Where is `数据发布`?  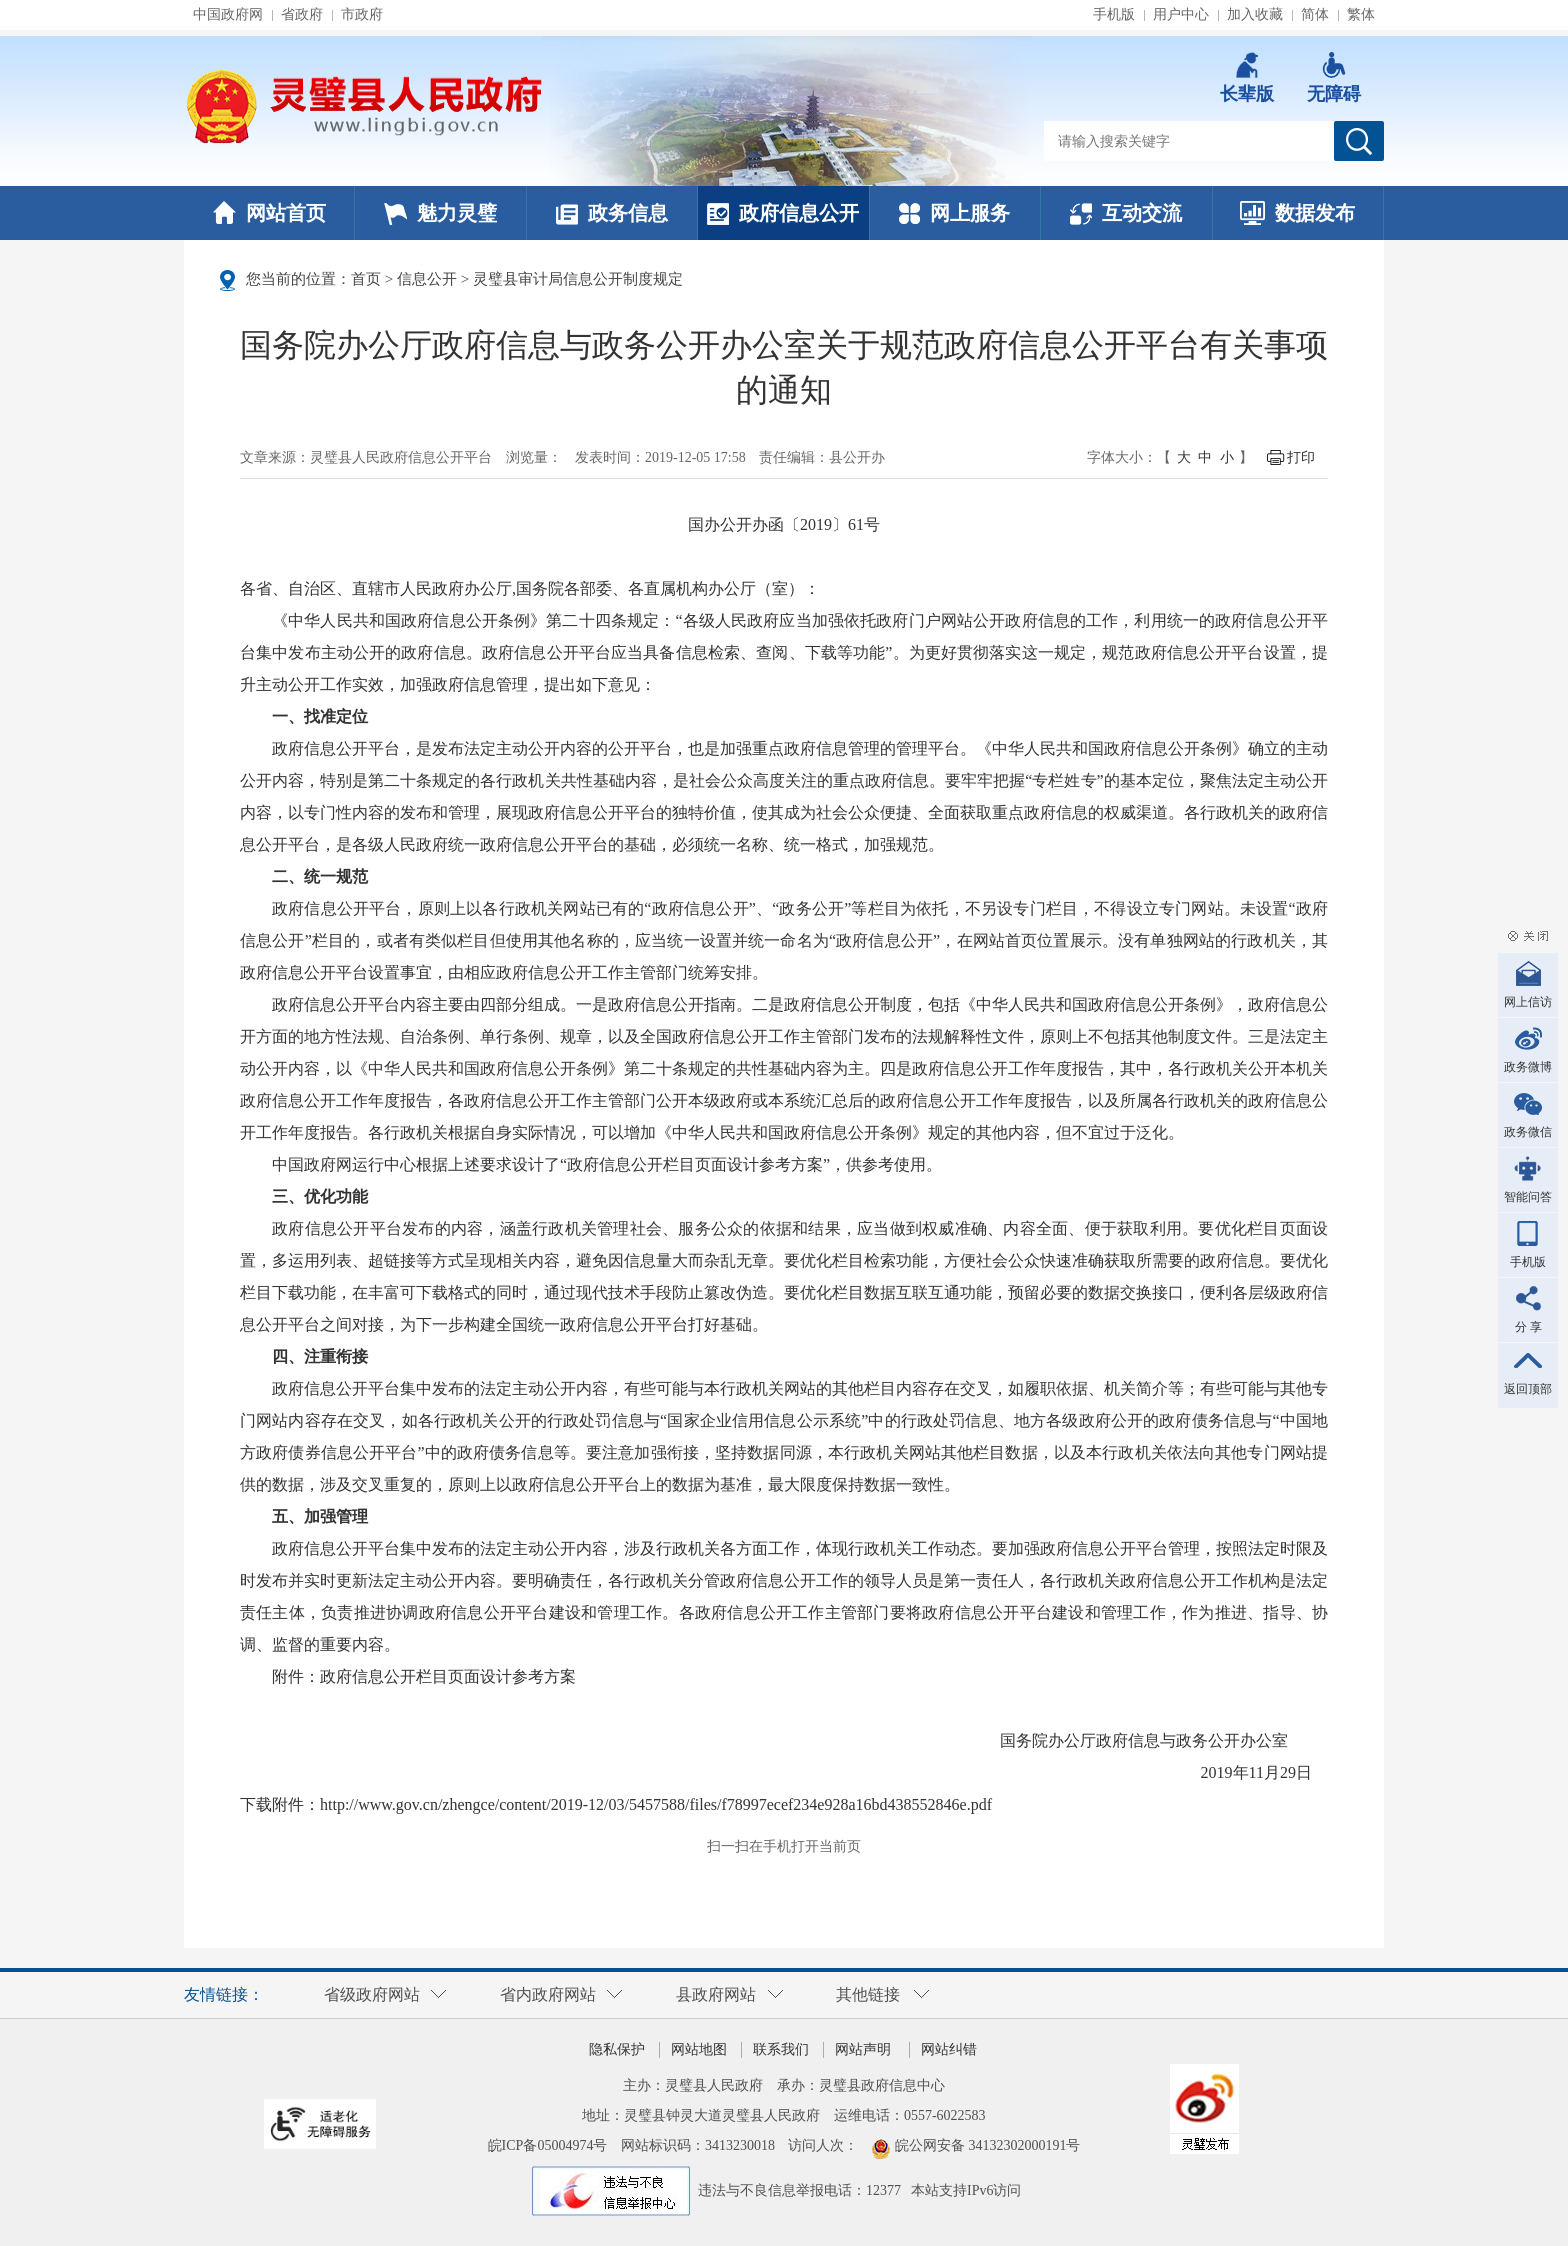 数据发布 is located at coordinates (1297, 213).